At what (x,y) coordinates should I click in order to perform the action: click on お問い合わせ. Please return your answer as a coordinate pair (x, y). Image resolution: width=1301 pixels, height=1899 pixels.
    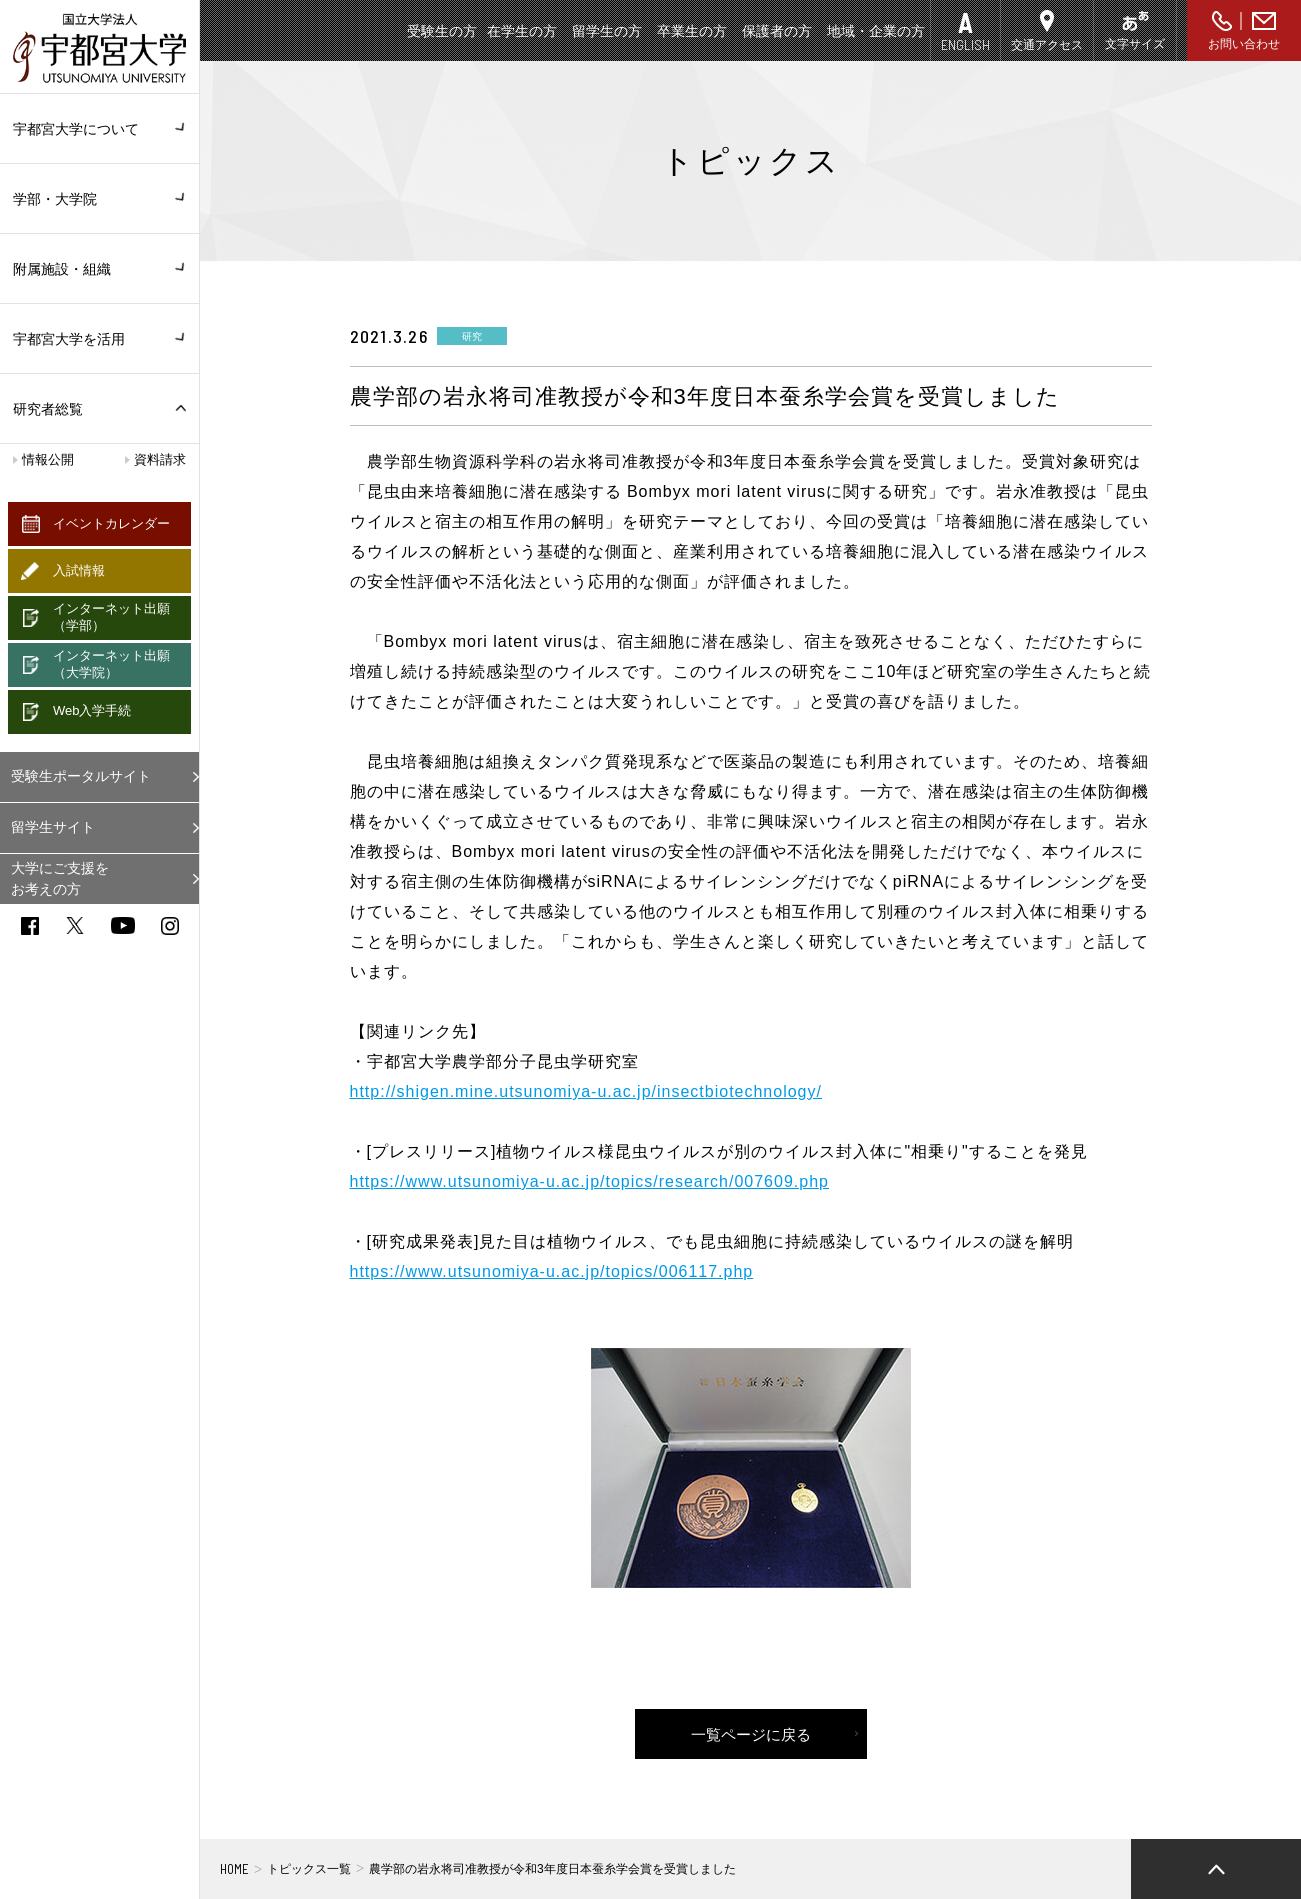
    Looking at the image, I should click on (1244, 44).